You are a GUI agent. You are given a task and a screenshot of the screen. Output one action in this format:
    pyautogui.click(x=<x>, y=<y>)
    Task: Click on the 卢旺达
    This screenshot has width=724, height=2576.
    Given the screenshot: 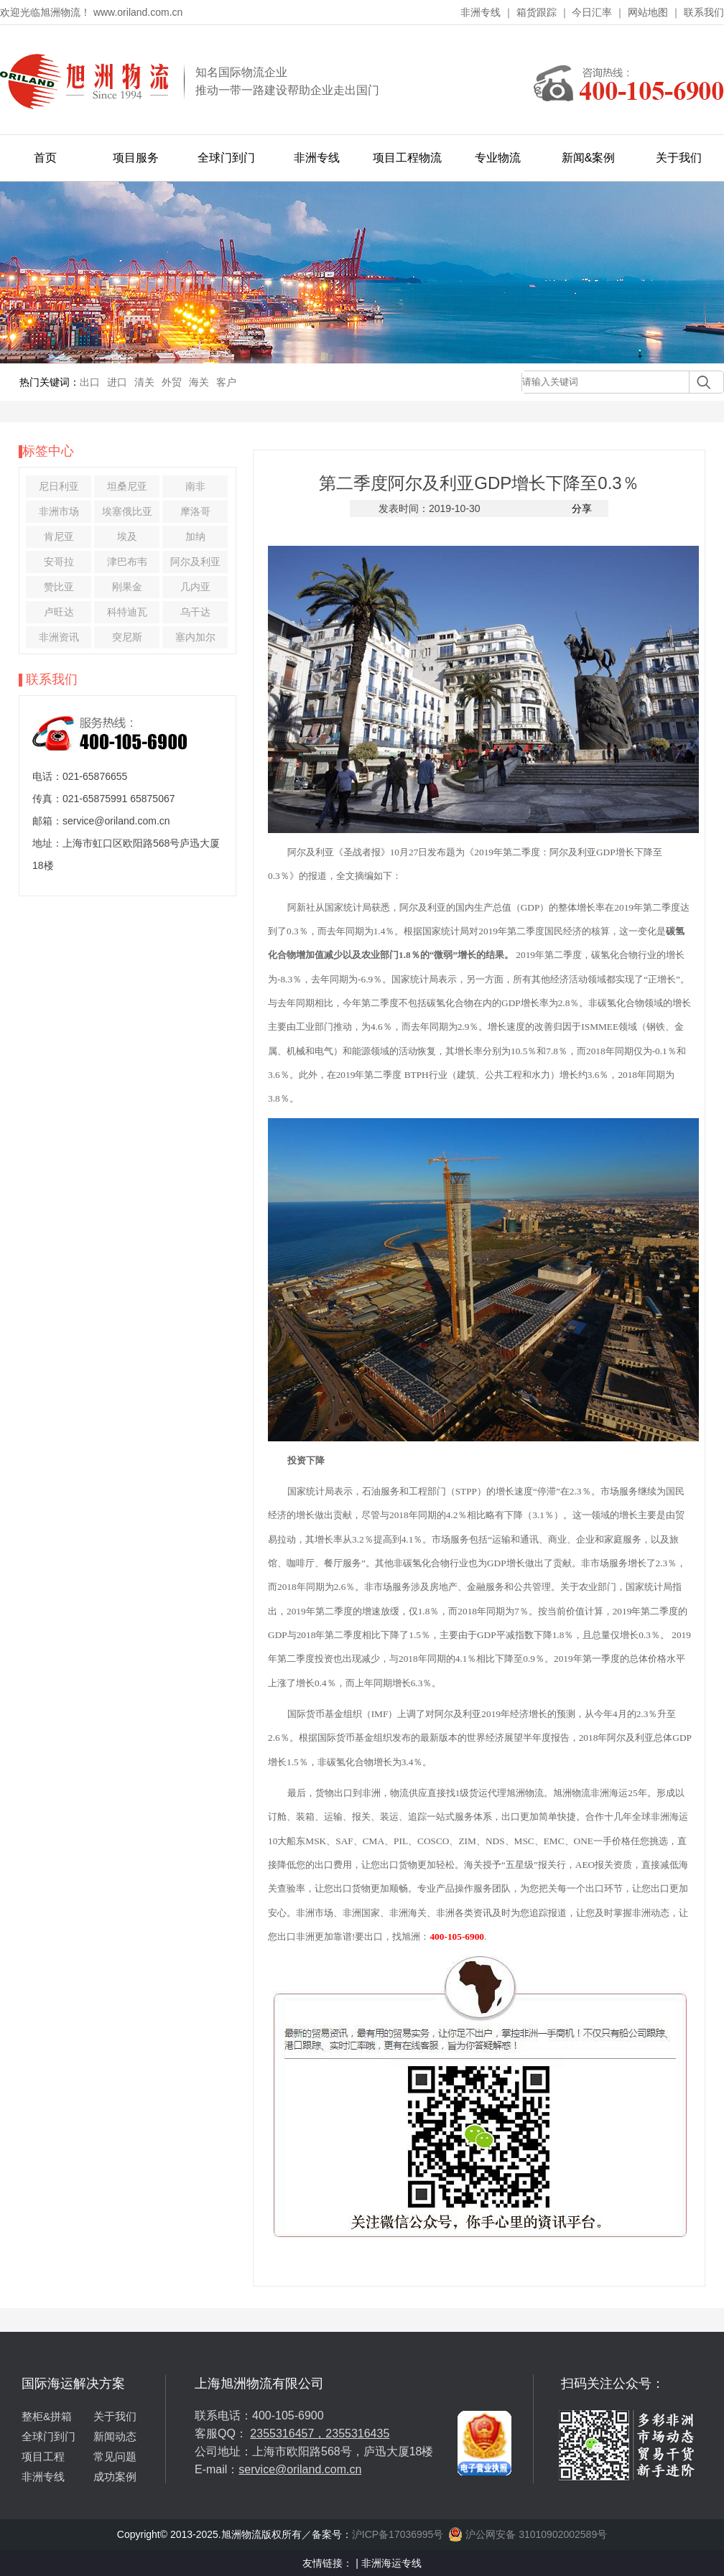 What is the action you would take?
    pyautogui.click(x=59, y=612)
    